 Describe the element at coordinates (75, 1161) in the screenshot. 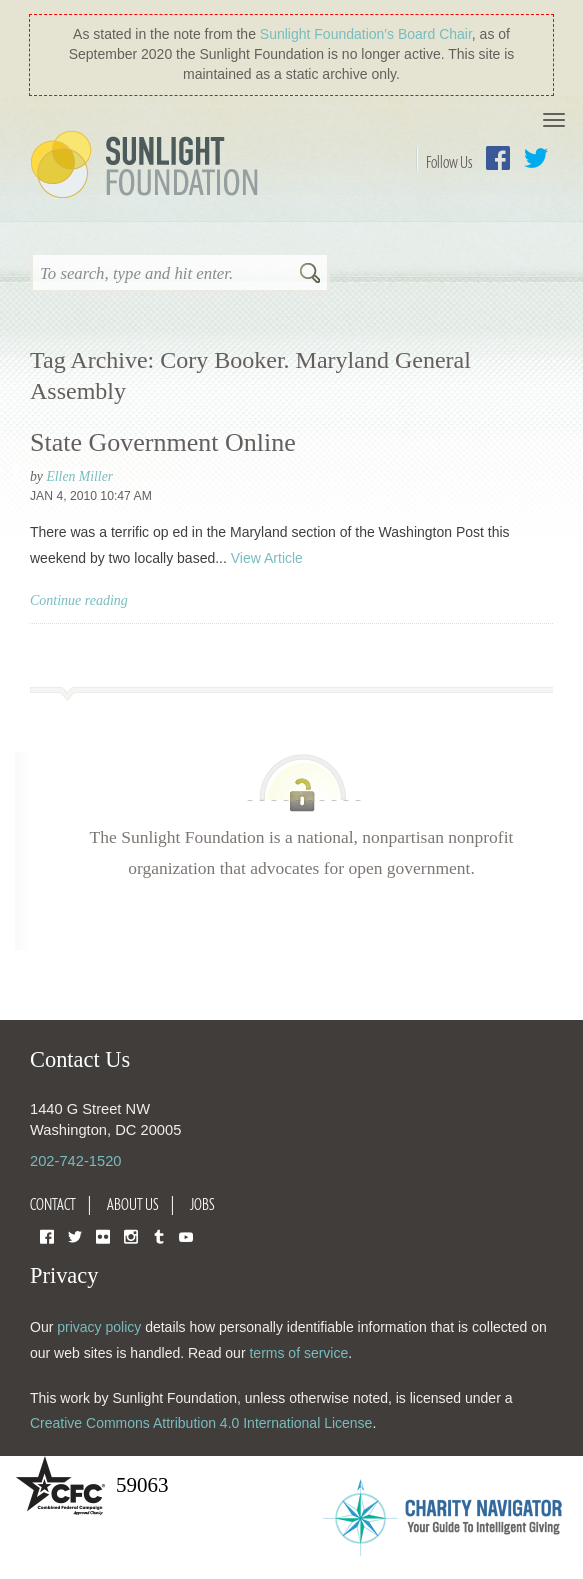

I see `202-742-1520` at that location.